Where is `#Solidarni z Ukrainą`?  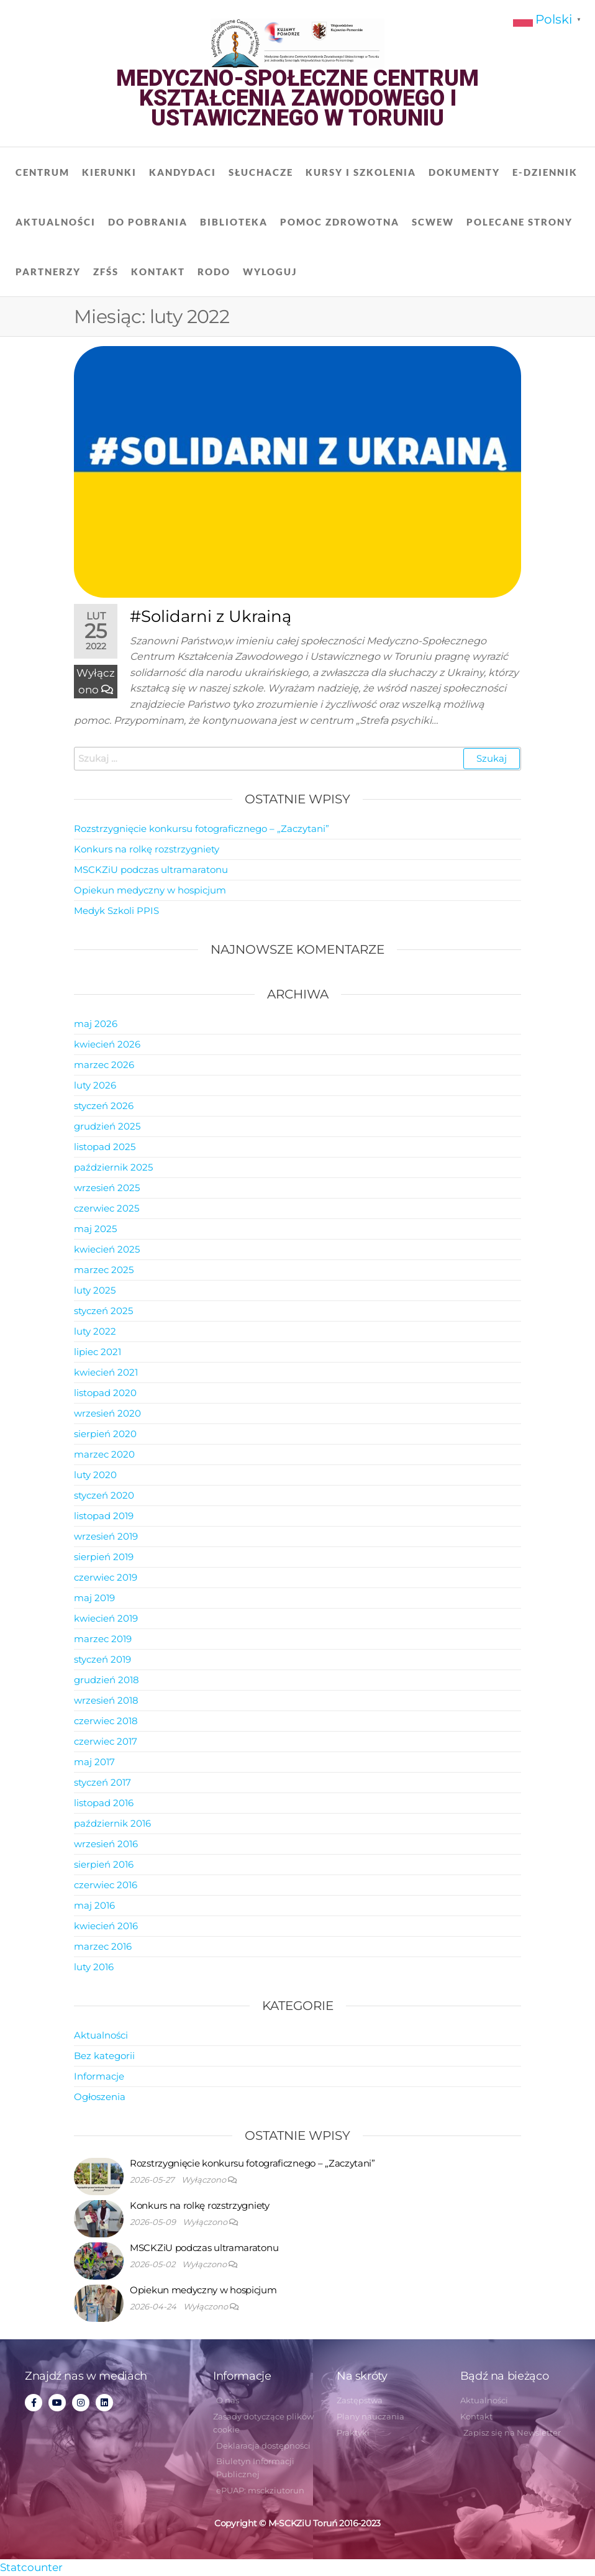 #Solidarni z Ukrainą is located at coordinates (210, 616).